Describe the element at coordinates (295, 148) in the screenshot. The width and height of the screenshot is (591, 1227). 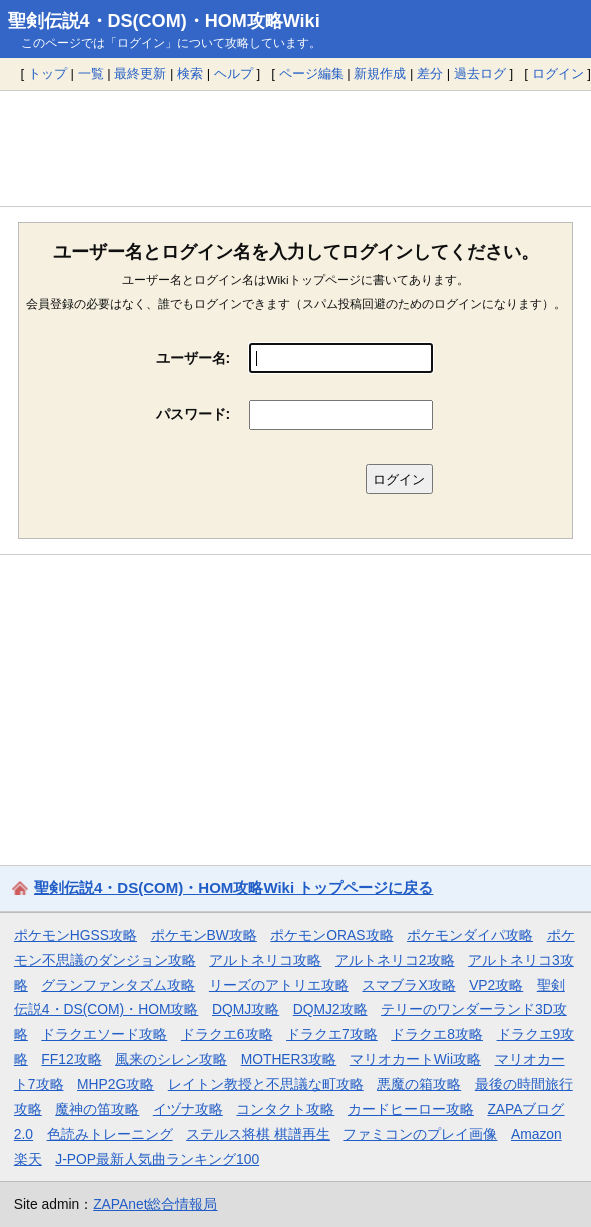
I see `[Advertisement]` at that location.